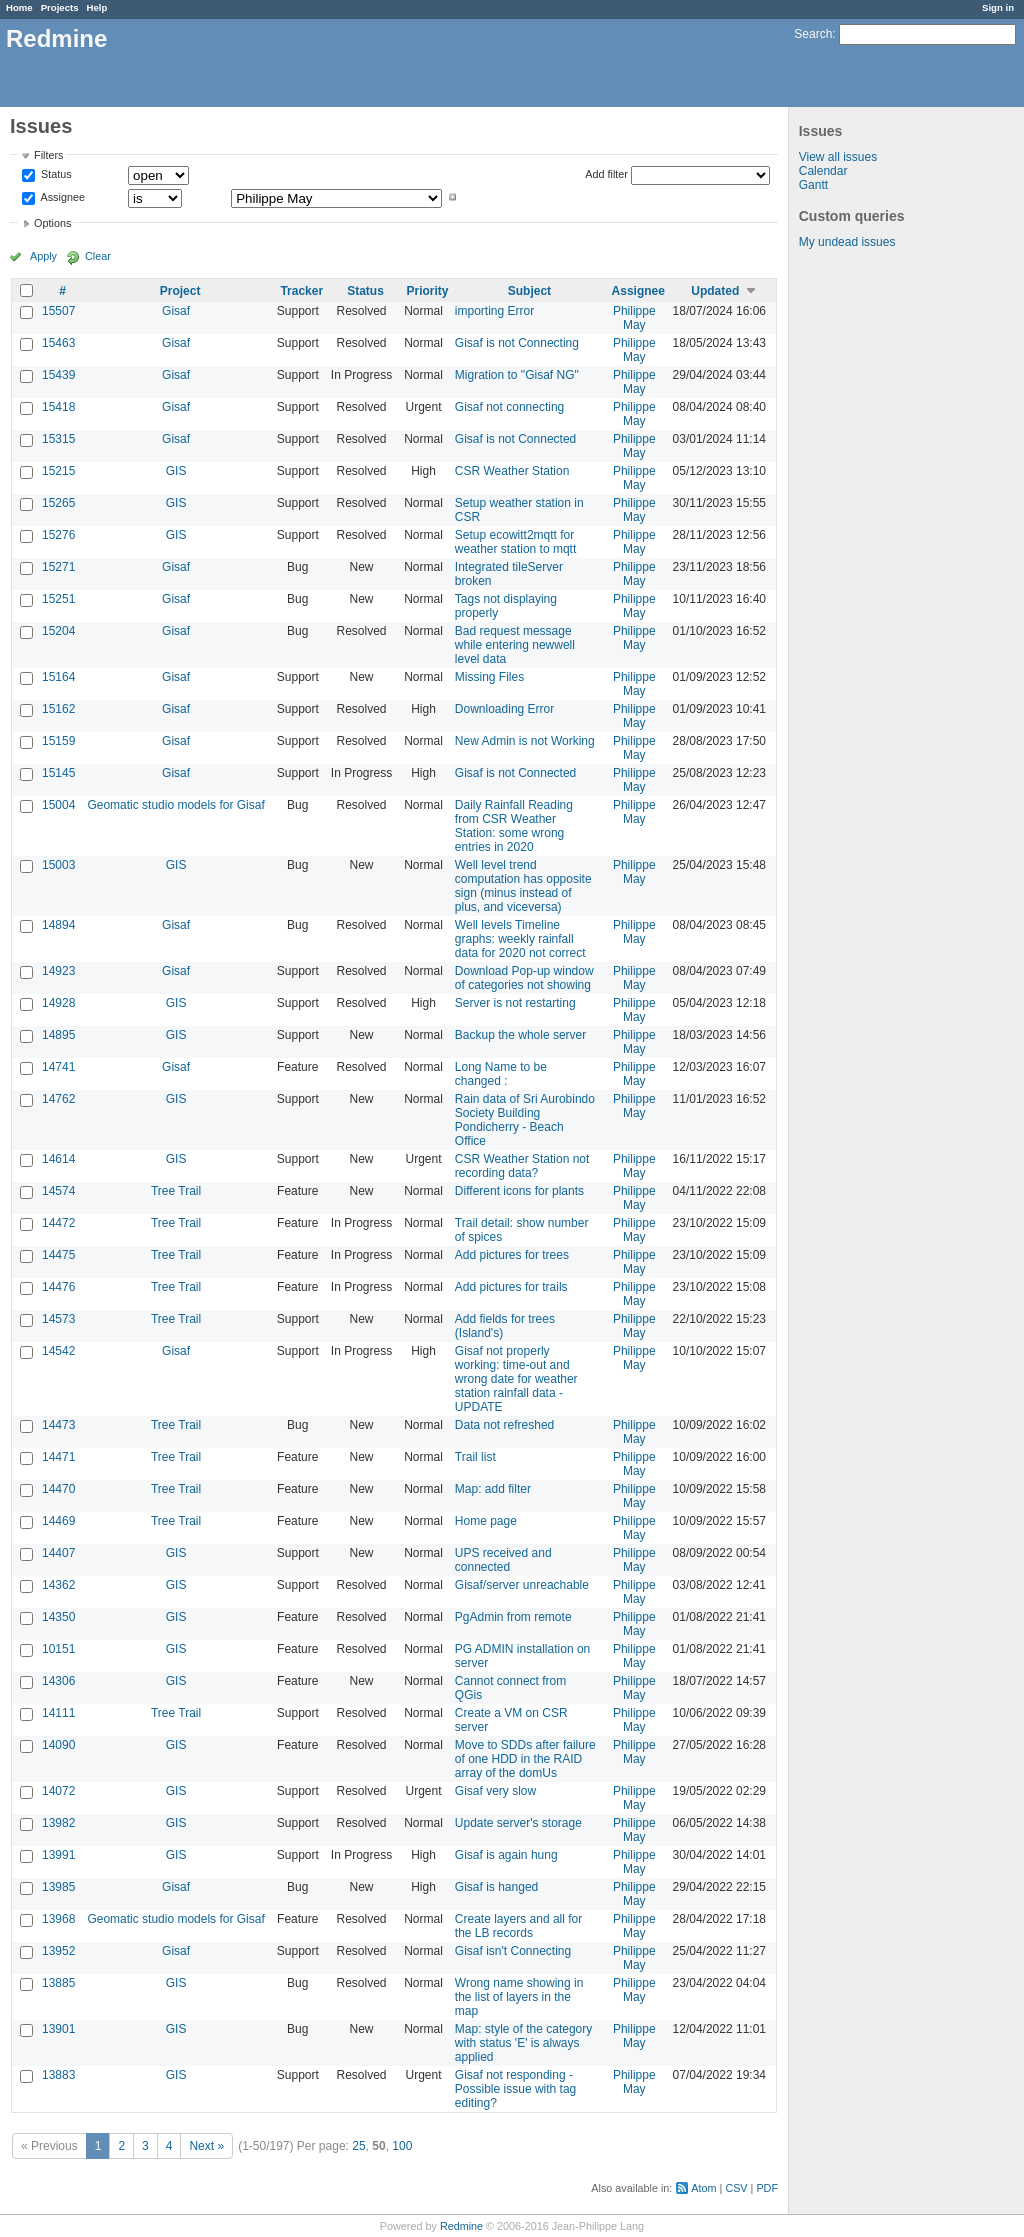 The image size is (1024, 2237). I want to click on 14475, so click(58, 1255).